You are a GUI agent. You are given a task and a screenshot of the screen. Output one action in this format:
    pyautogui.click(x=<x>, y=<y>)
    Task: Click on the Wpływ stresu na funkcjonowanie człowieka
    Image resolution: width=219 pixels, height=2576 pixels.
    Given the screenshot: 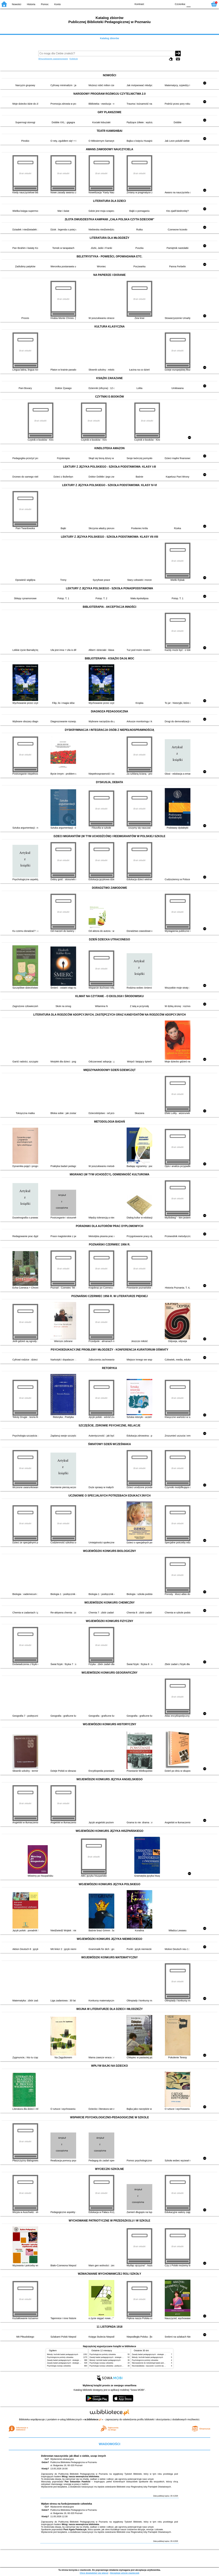 What is the action you would take?
    pyautogui.click(x=66, y=2503)
    